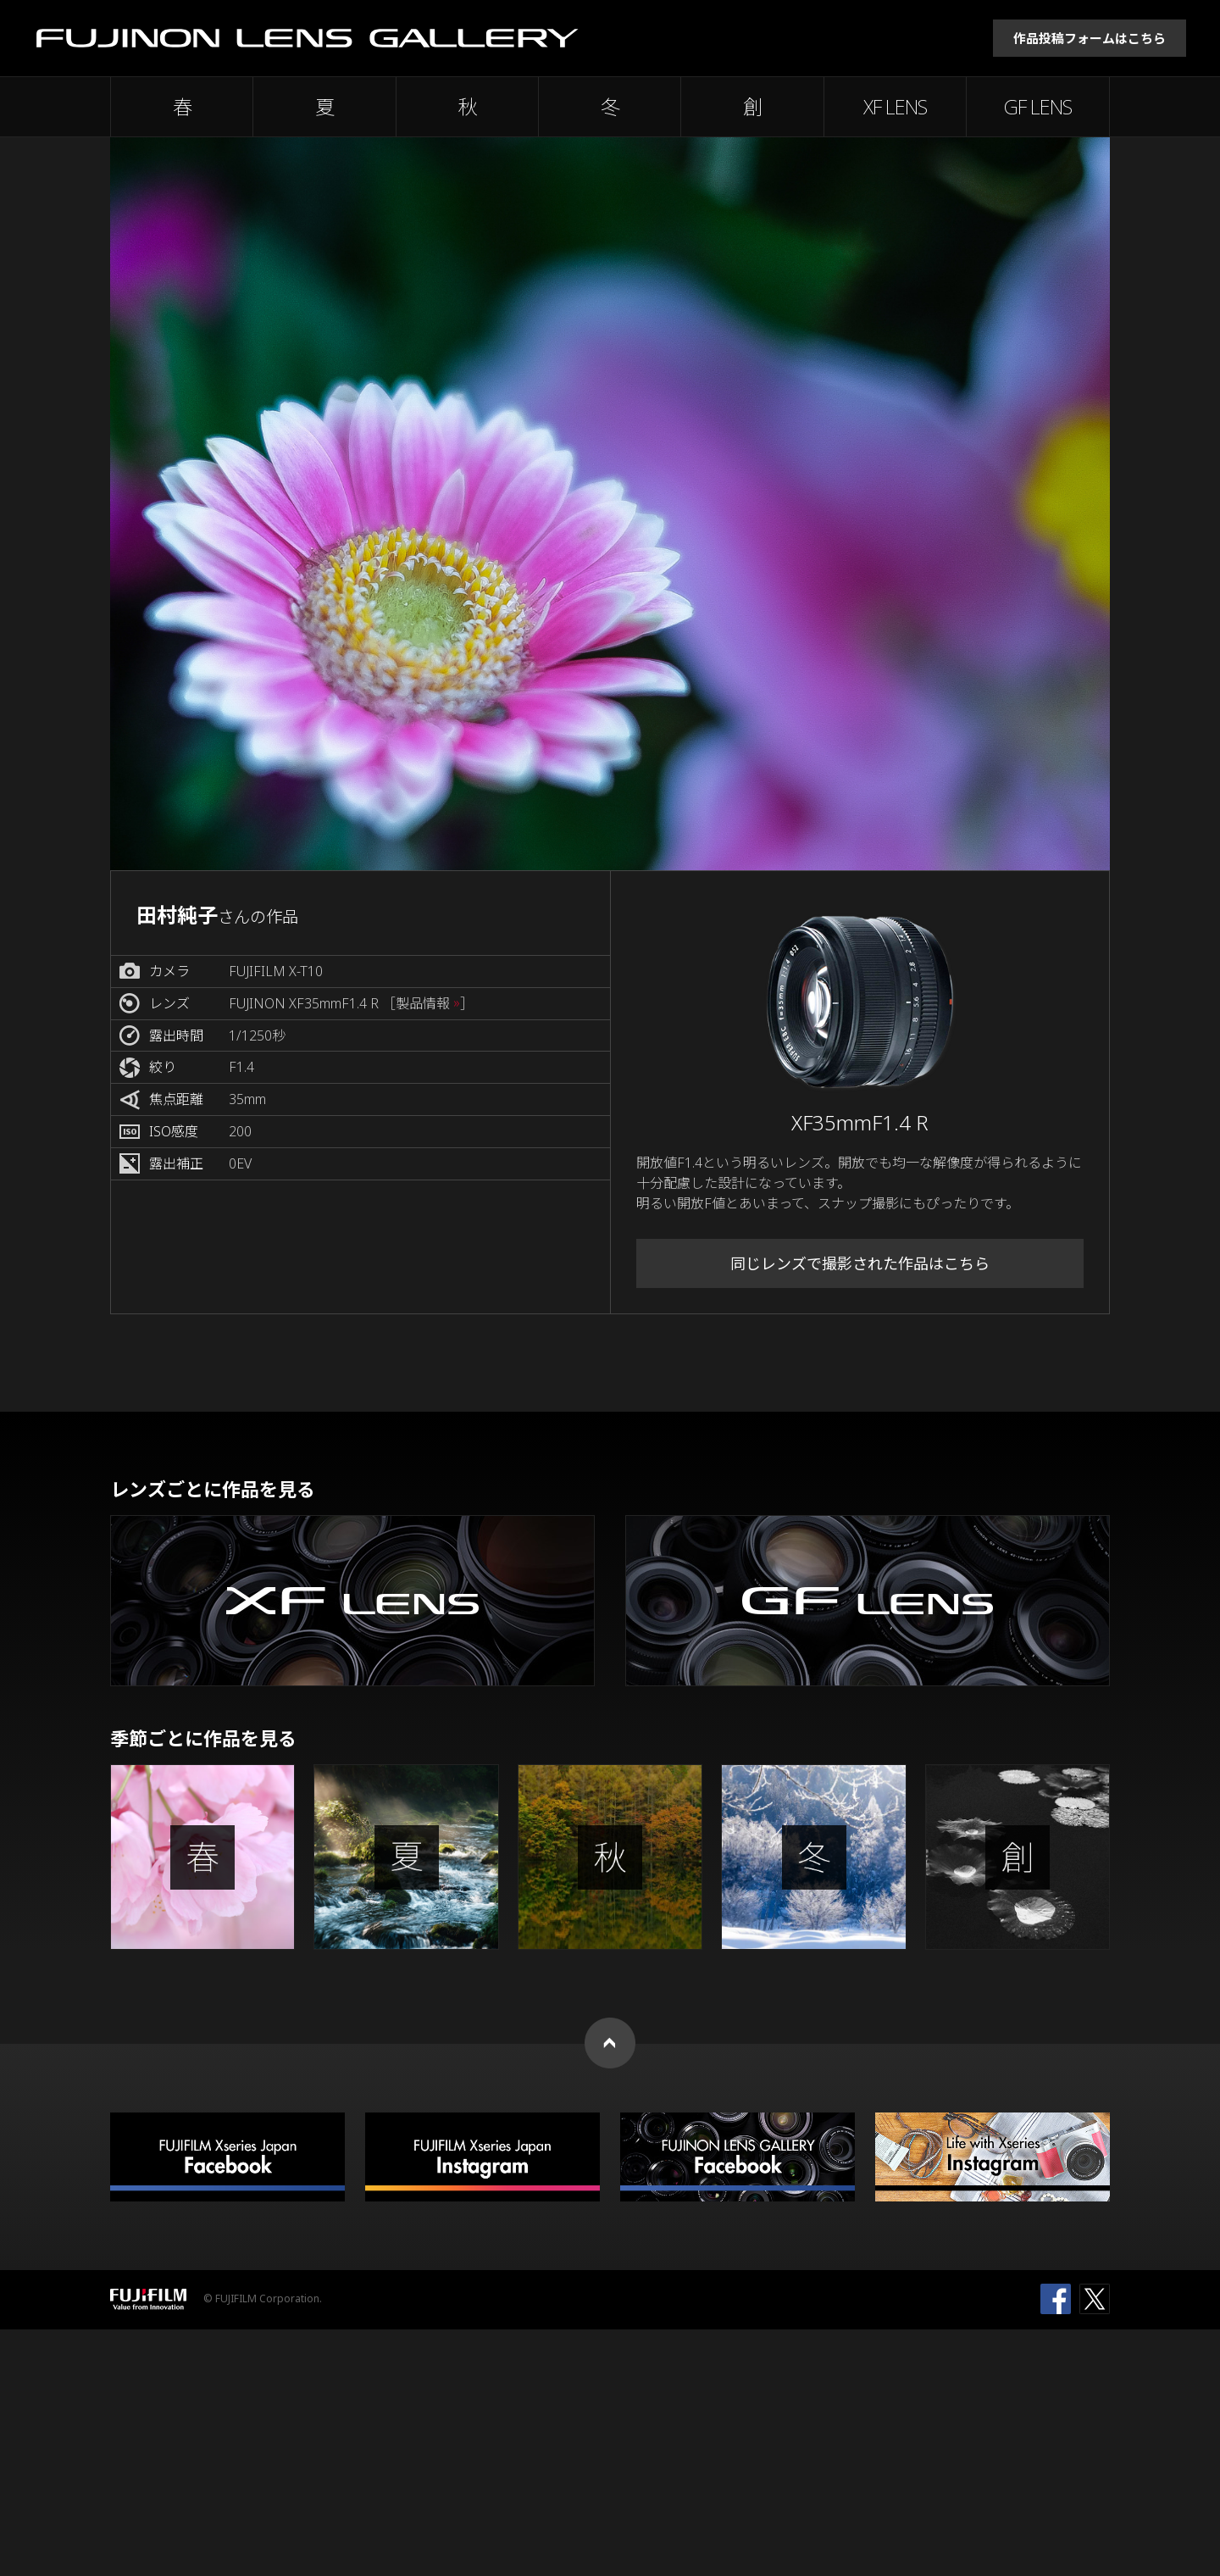 The image size is (1220, 2576). What do you see at coordinates (860, 1263) in the screenshot?
I see `同じレンズで撮影された作品はこちら` at bounding box center [860, 1263].